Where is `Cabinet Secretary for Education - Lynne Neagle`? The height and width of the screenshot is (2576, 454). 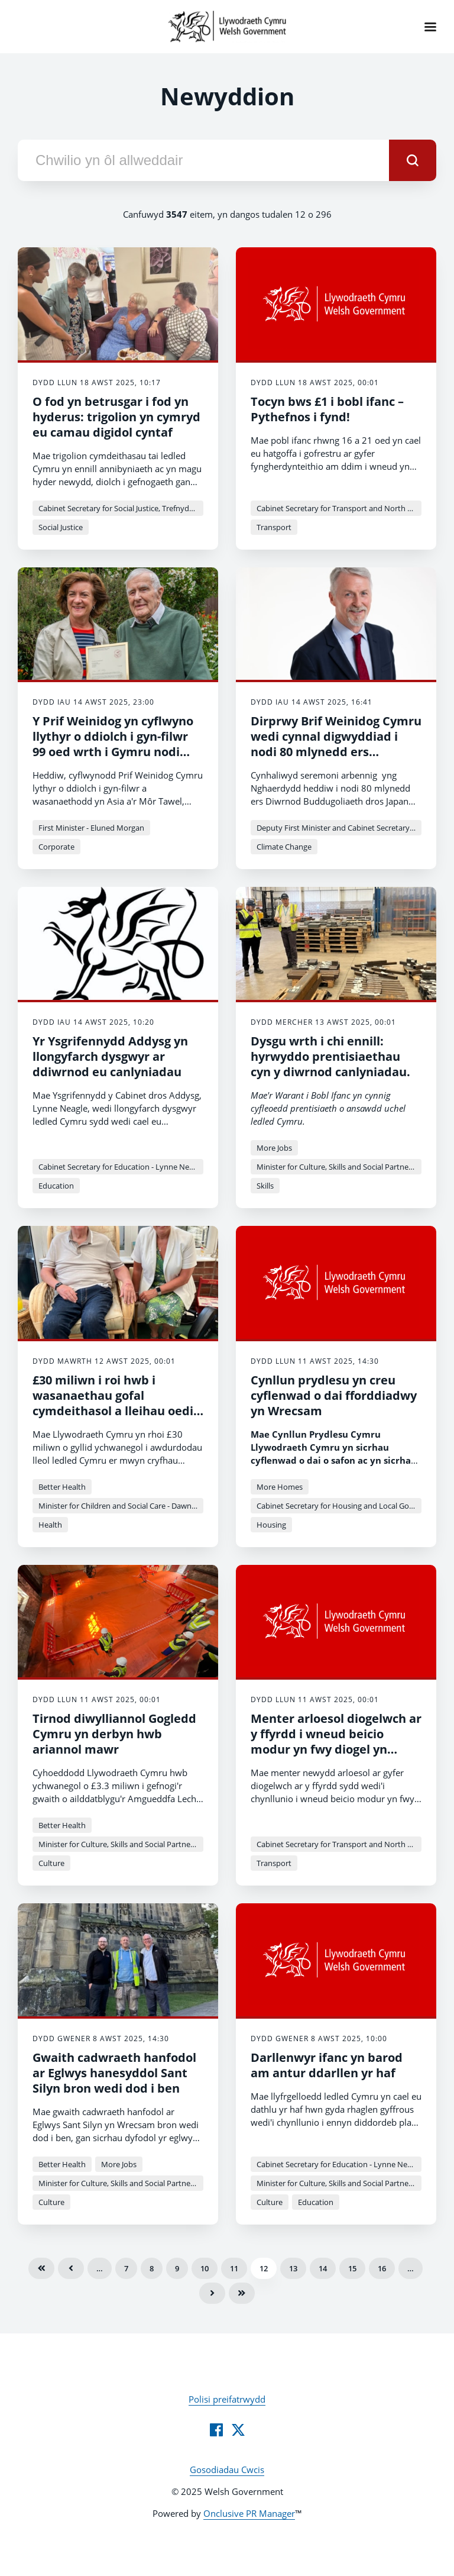
Cabinet Secretary for Education - Lynne Neagle is located at coordinates (120, 1166).